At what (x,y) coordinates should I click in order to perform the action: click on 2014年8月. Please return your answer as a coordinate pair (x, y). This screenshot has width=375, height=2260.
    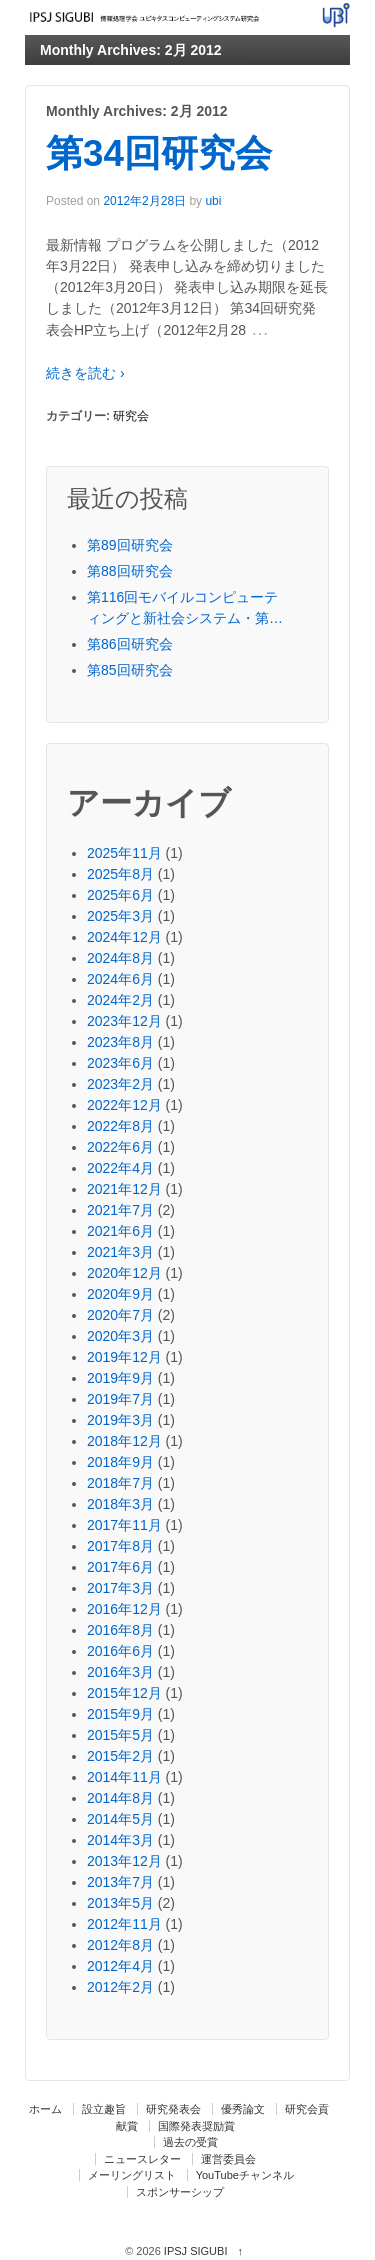
    Looking at the image, I should click on (120, 1798).